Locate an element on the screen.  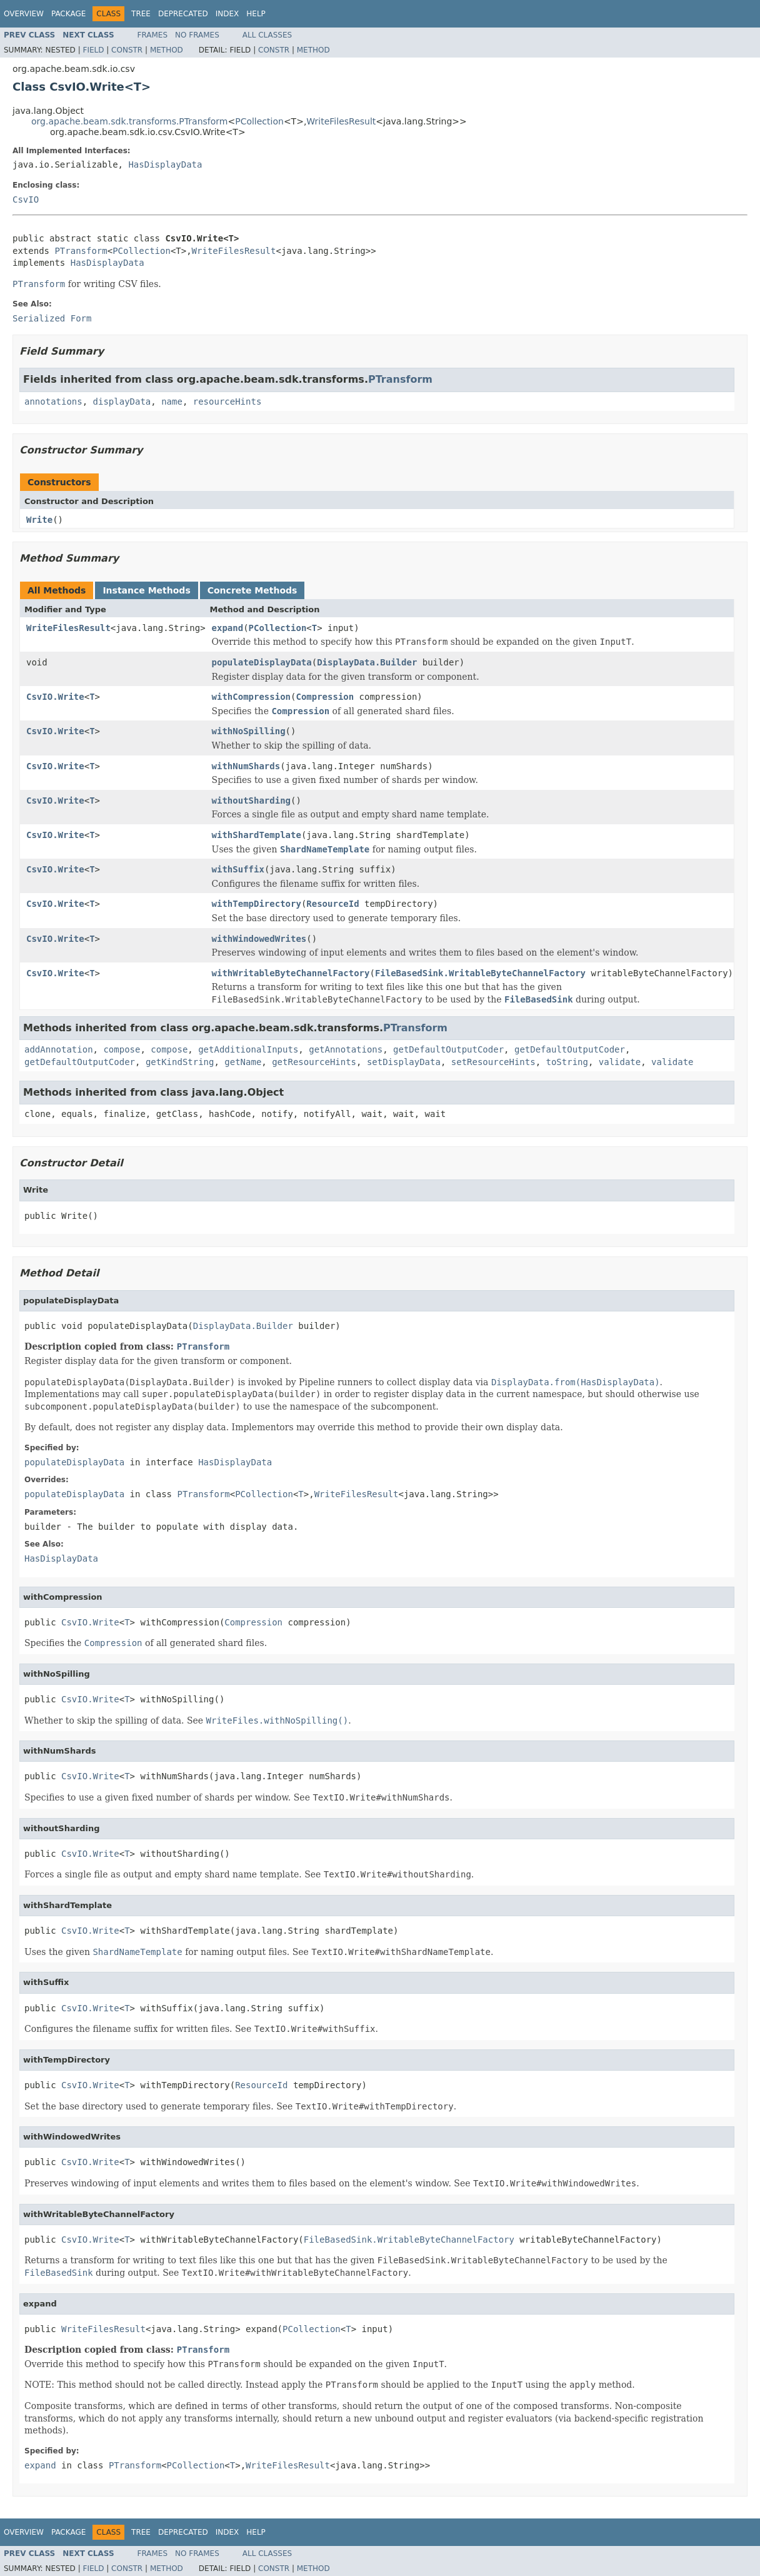
All Classes is located at coordinates (267, 35).